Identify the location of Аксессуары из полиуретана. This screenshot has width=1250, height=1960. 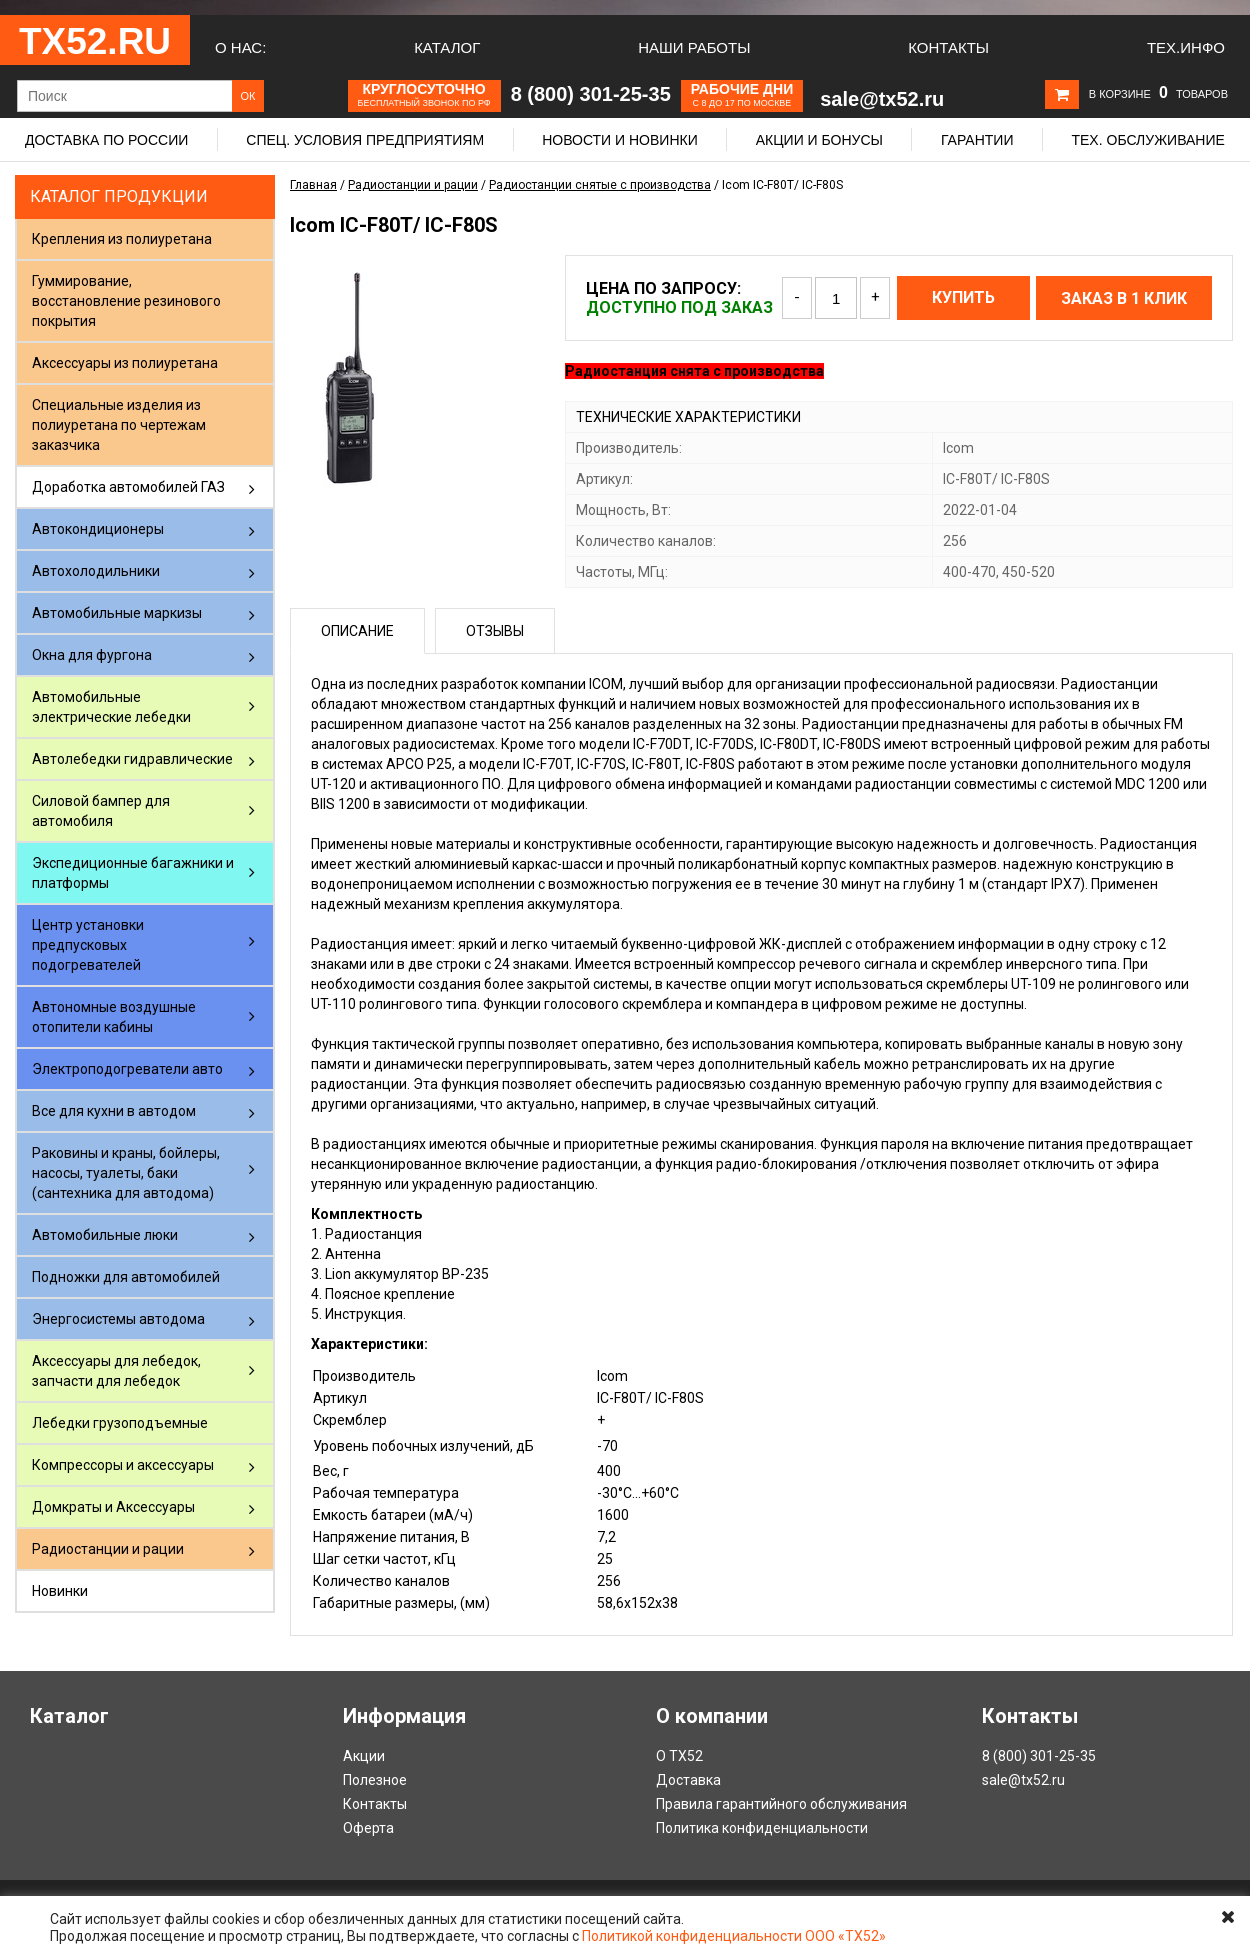
(125, 363).